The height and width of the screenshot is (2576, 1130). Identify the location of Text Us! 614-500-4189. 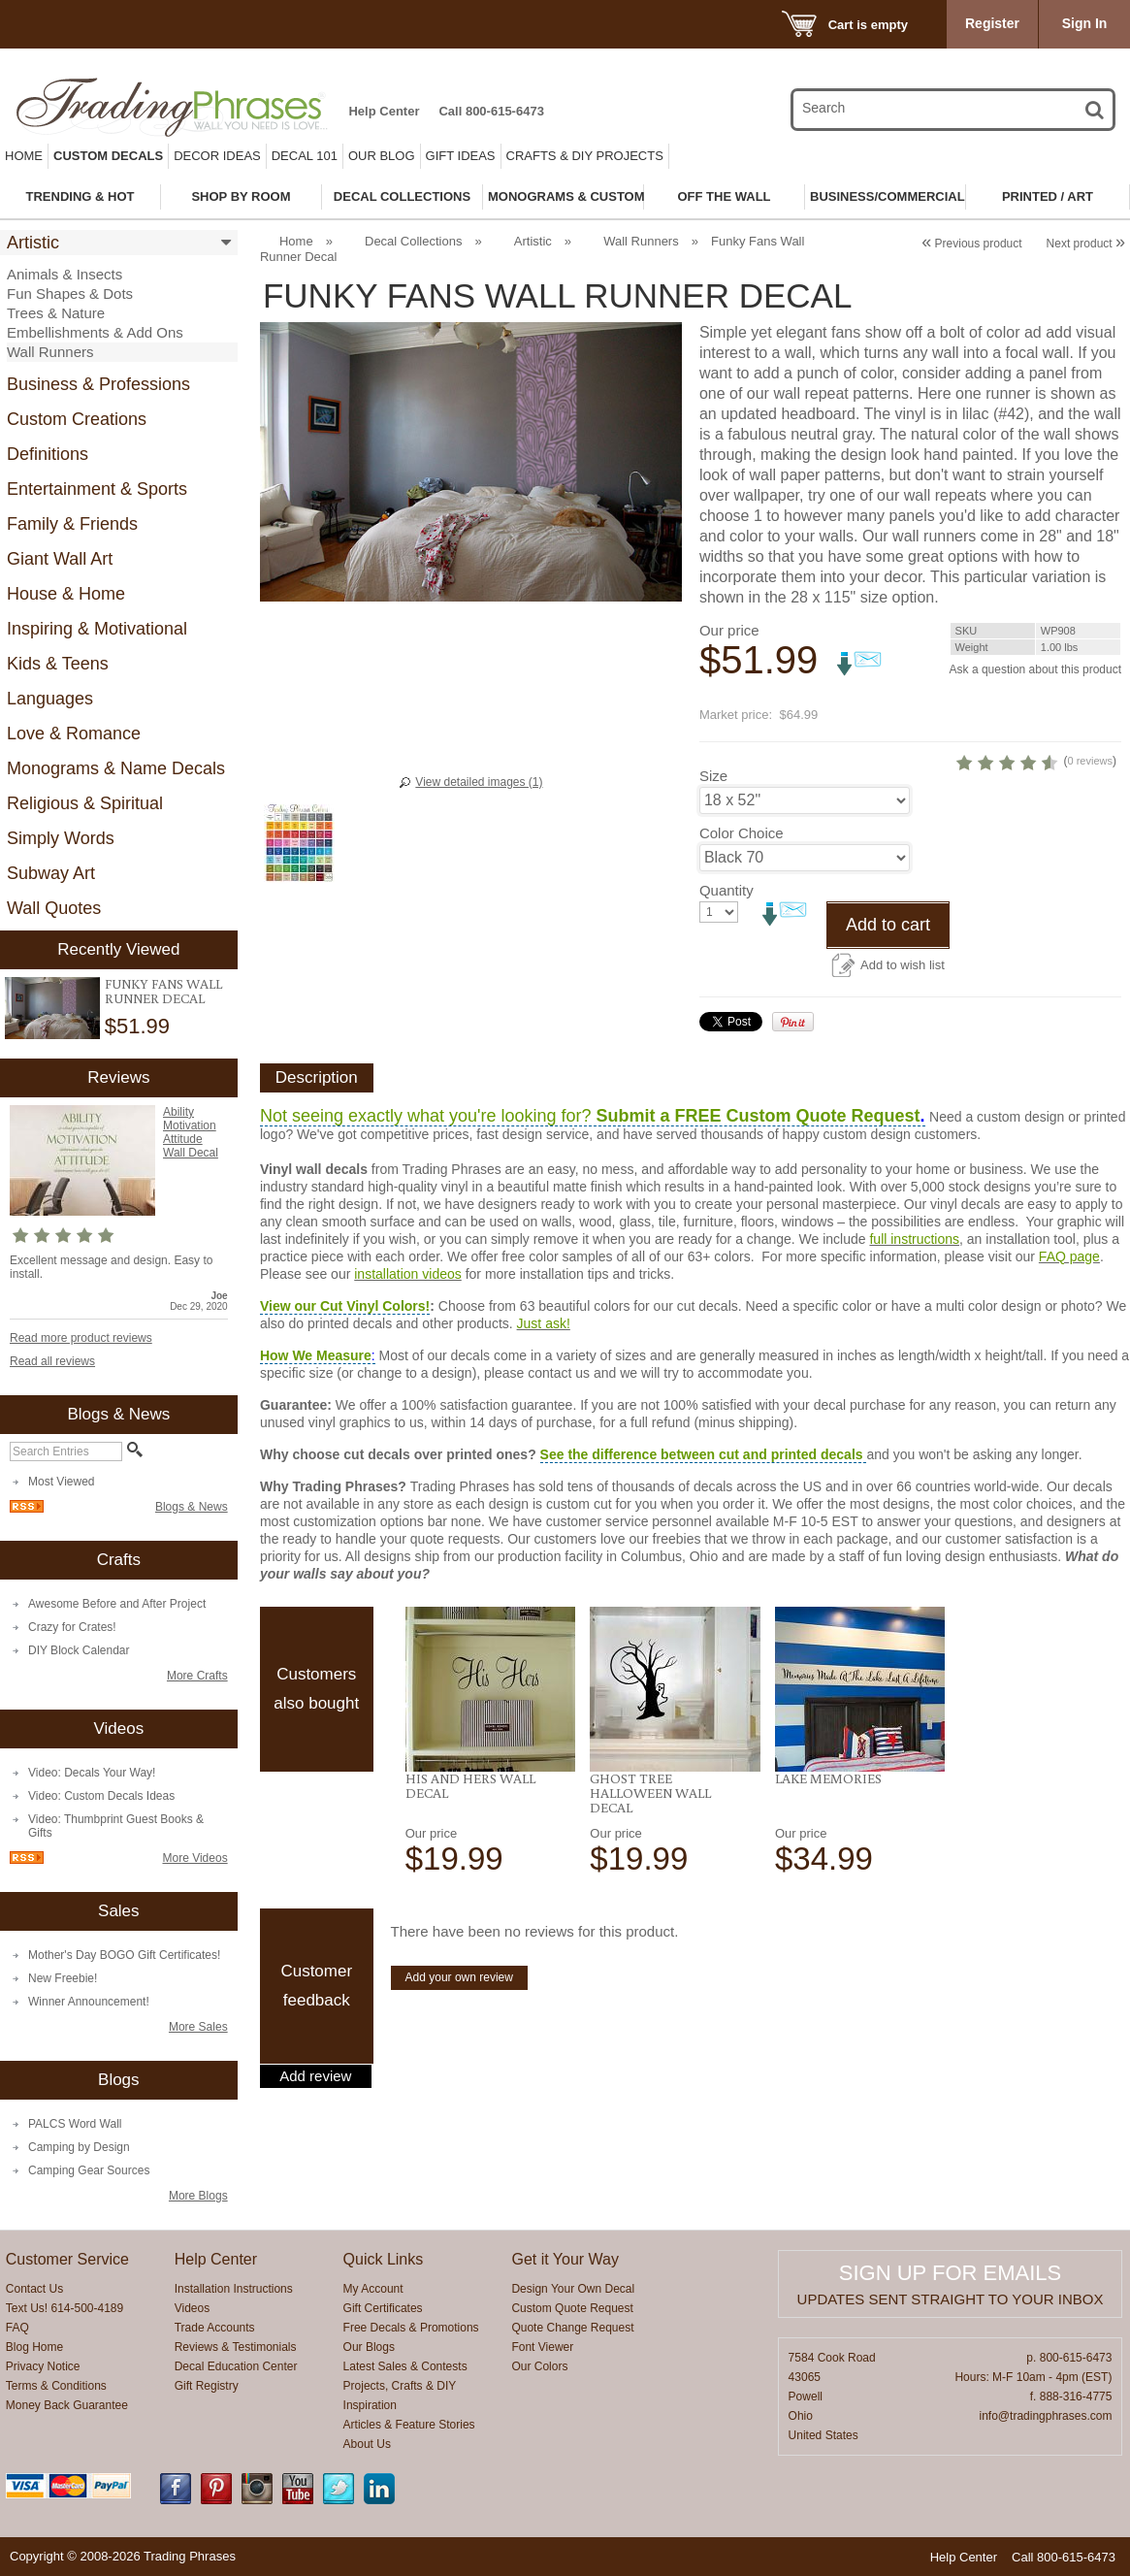
(64, 2308).